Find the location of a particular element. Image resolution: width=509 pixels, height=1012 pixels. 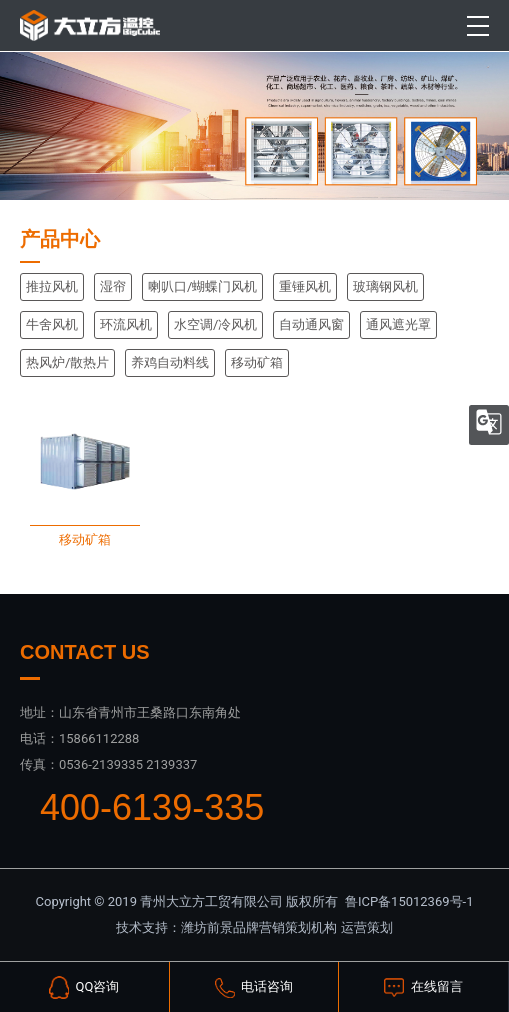

通风遮光罩 is located at coordinates (398, 324).